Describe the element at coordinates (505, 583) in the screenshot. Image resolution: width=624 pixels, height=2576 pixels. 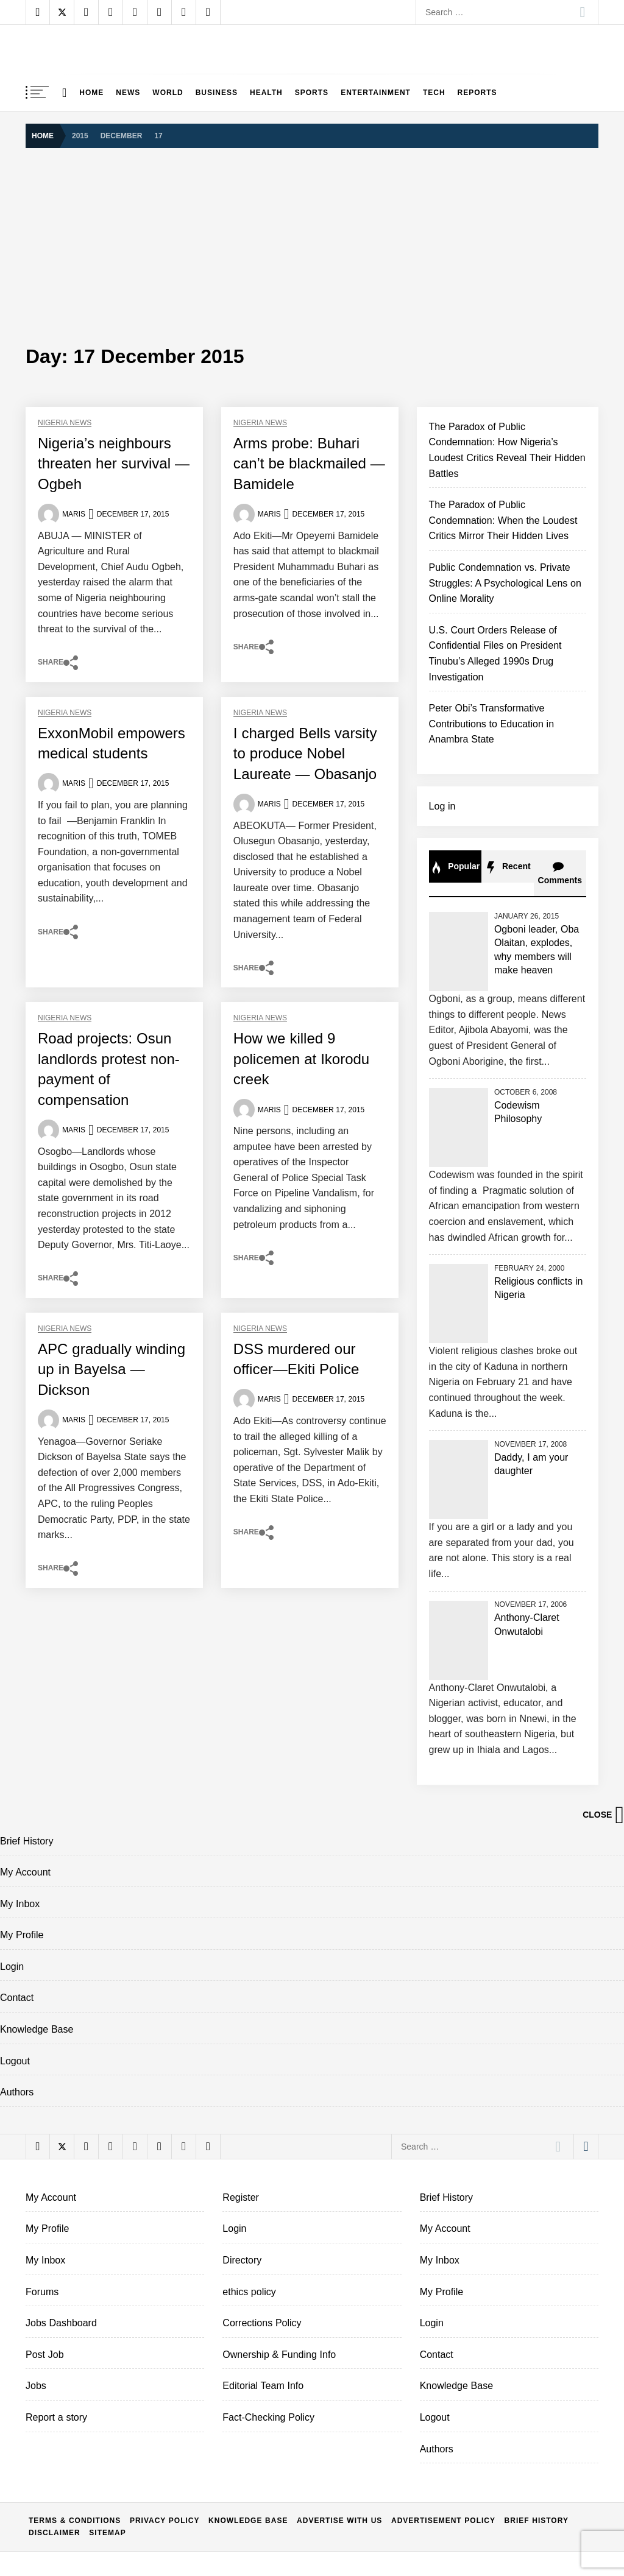
I see `Public Condemnation vs. Private Struggles: A Psychological Lens on Online Morality` at that location.